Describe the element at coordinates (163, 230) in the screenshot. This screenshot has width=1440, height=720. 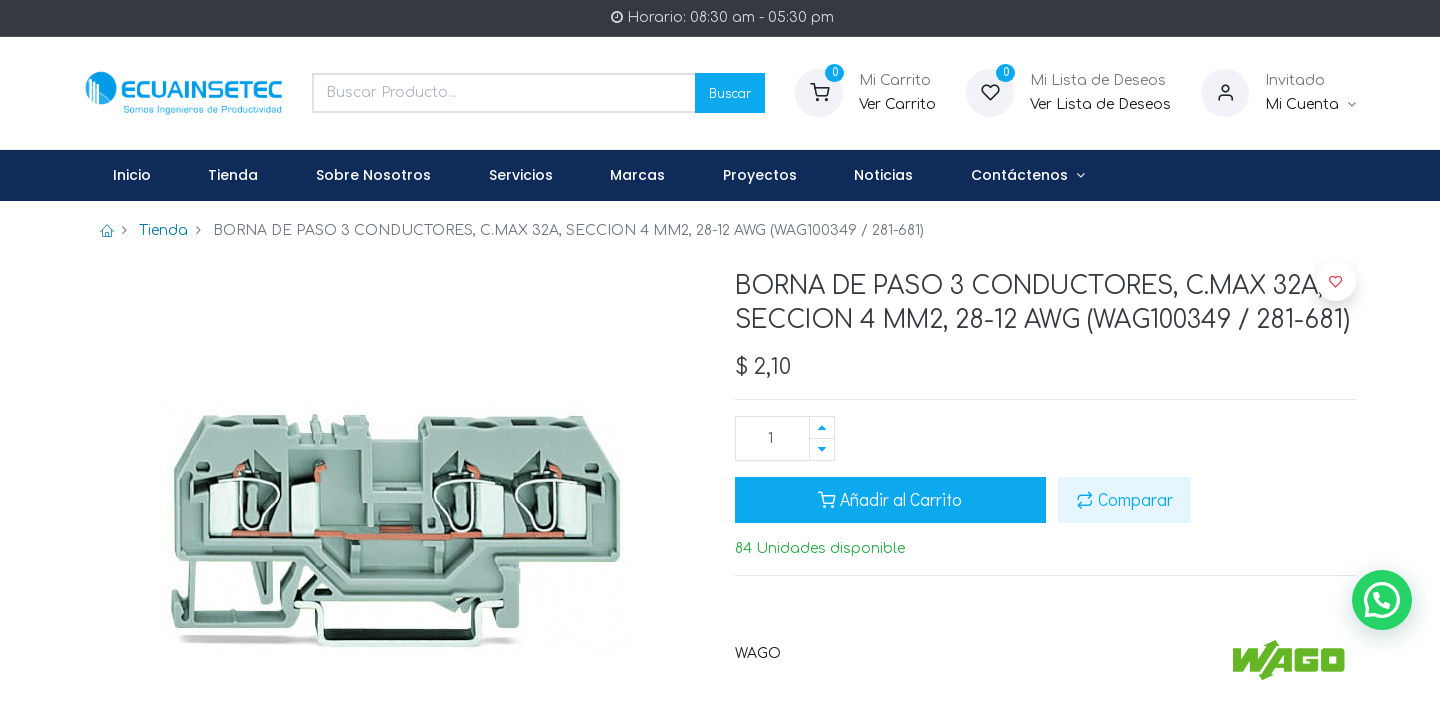
I see `Tienda` at that location.